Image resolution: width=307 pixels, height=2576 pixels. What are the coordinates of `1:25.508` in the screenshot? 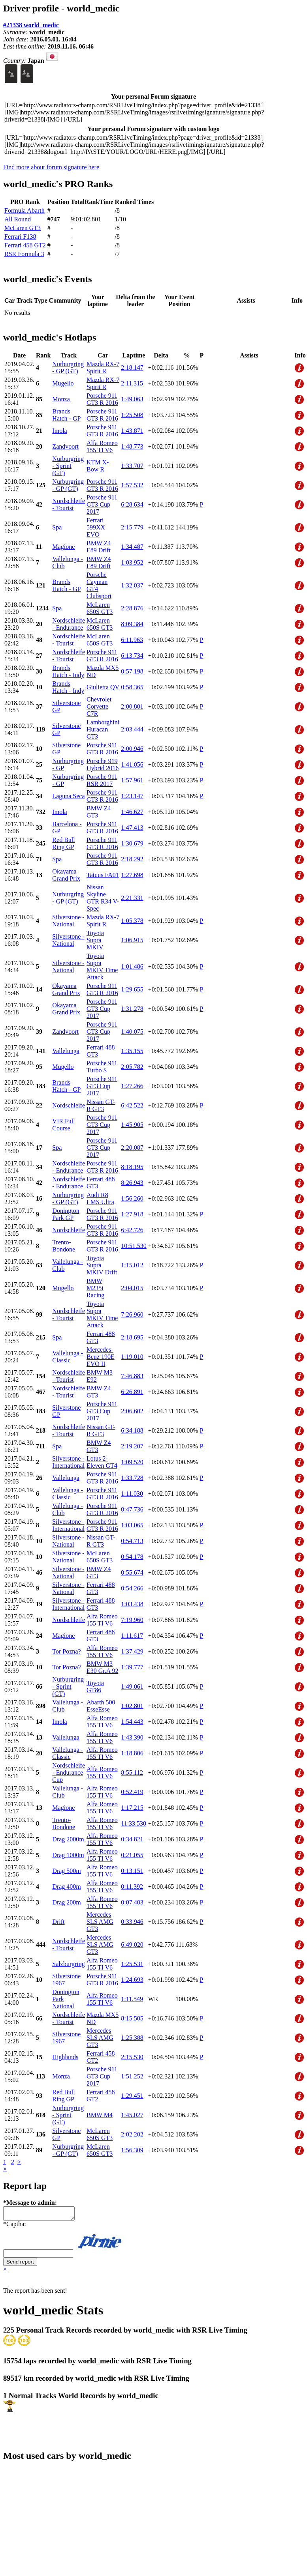 It's located at (132, 415).